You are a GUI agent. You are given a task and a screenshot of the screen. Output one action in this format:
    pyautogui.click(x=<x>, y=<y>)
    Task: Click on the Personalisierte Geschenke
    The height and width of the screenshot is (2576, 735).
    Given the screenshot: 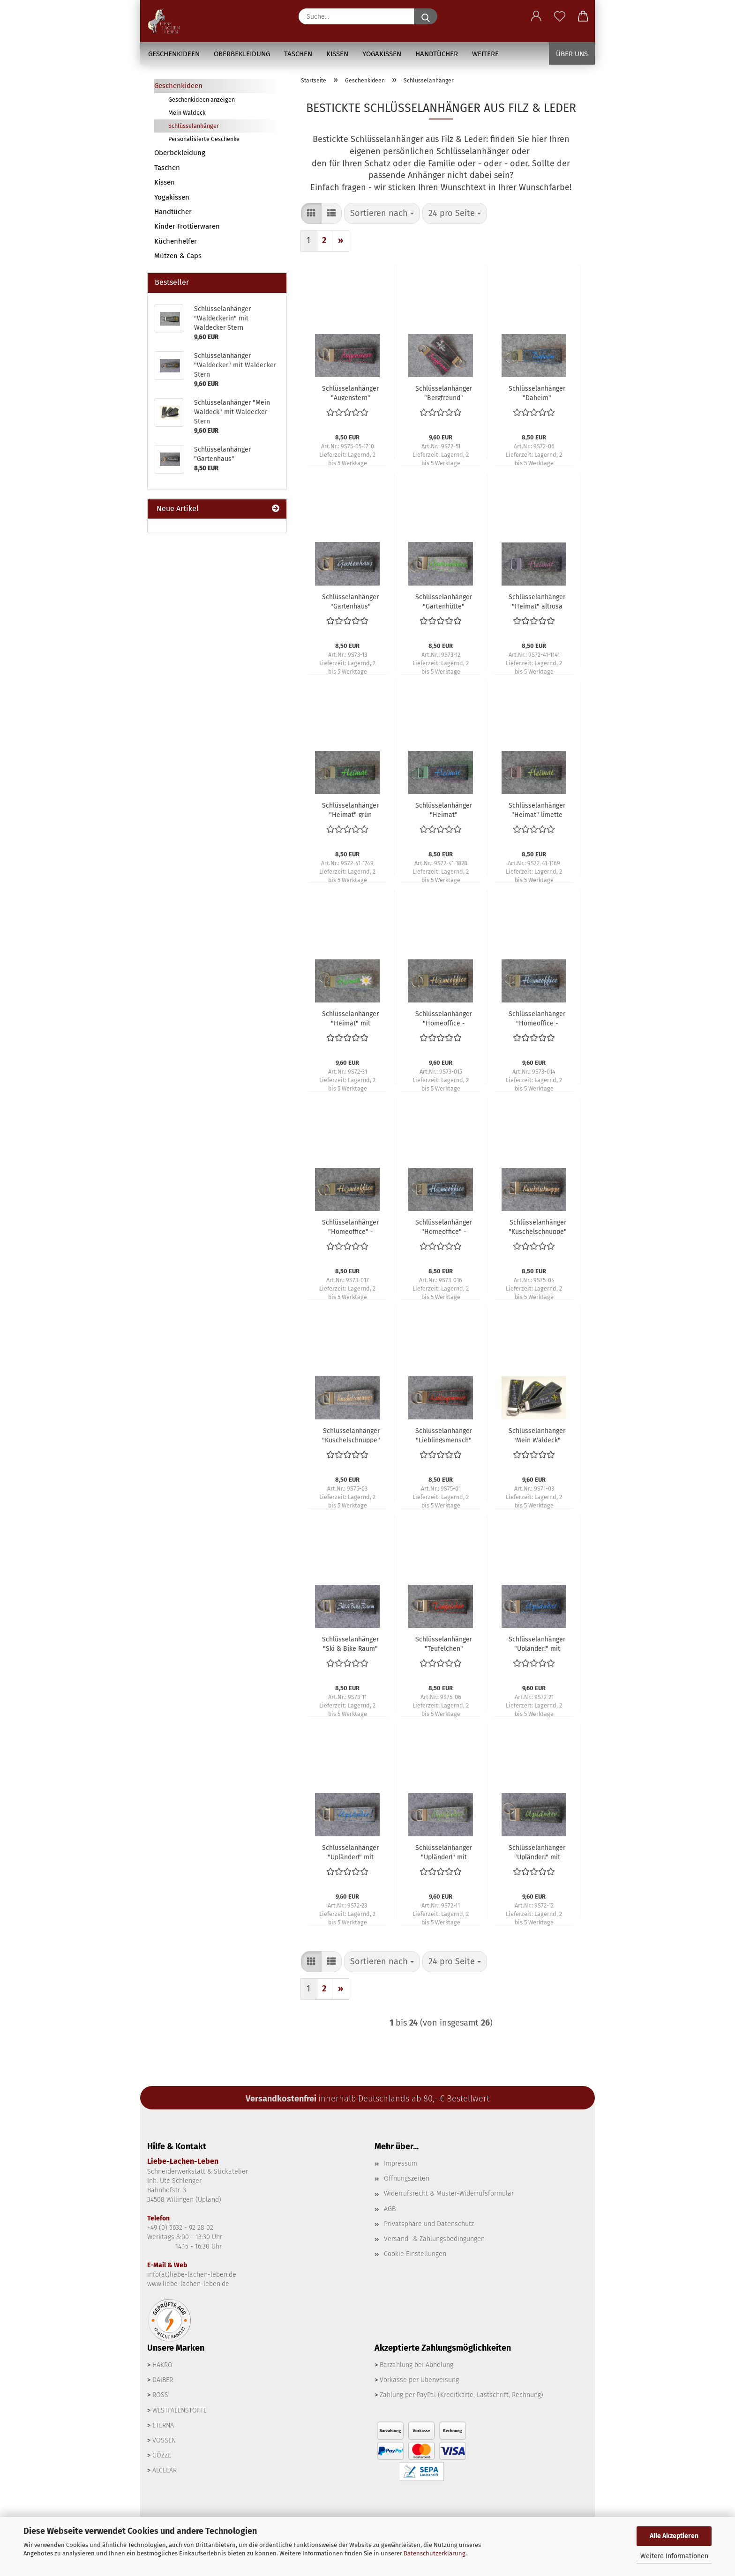 What is the action you would take?
    pyautogui.click(x=204, y=138)
    